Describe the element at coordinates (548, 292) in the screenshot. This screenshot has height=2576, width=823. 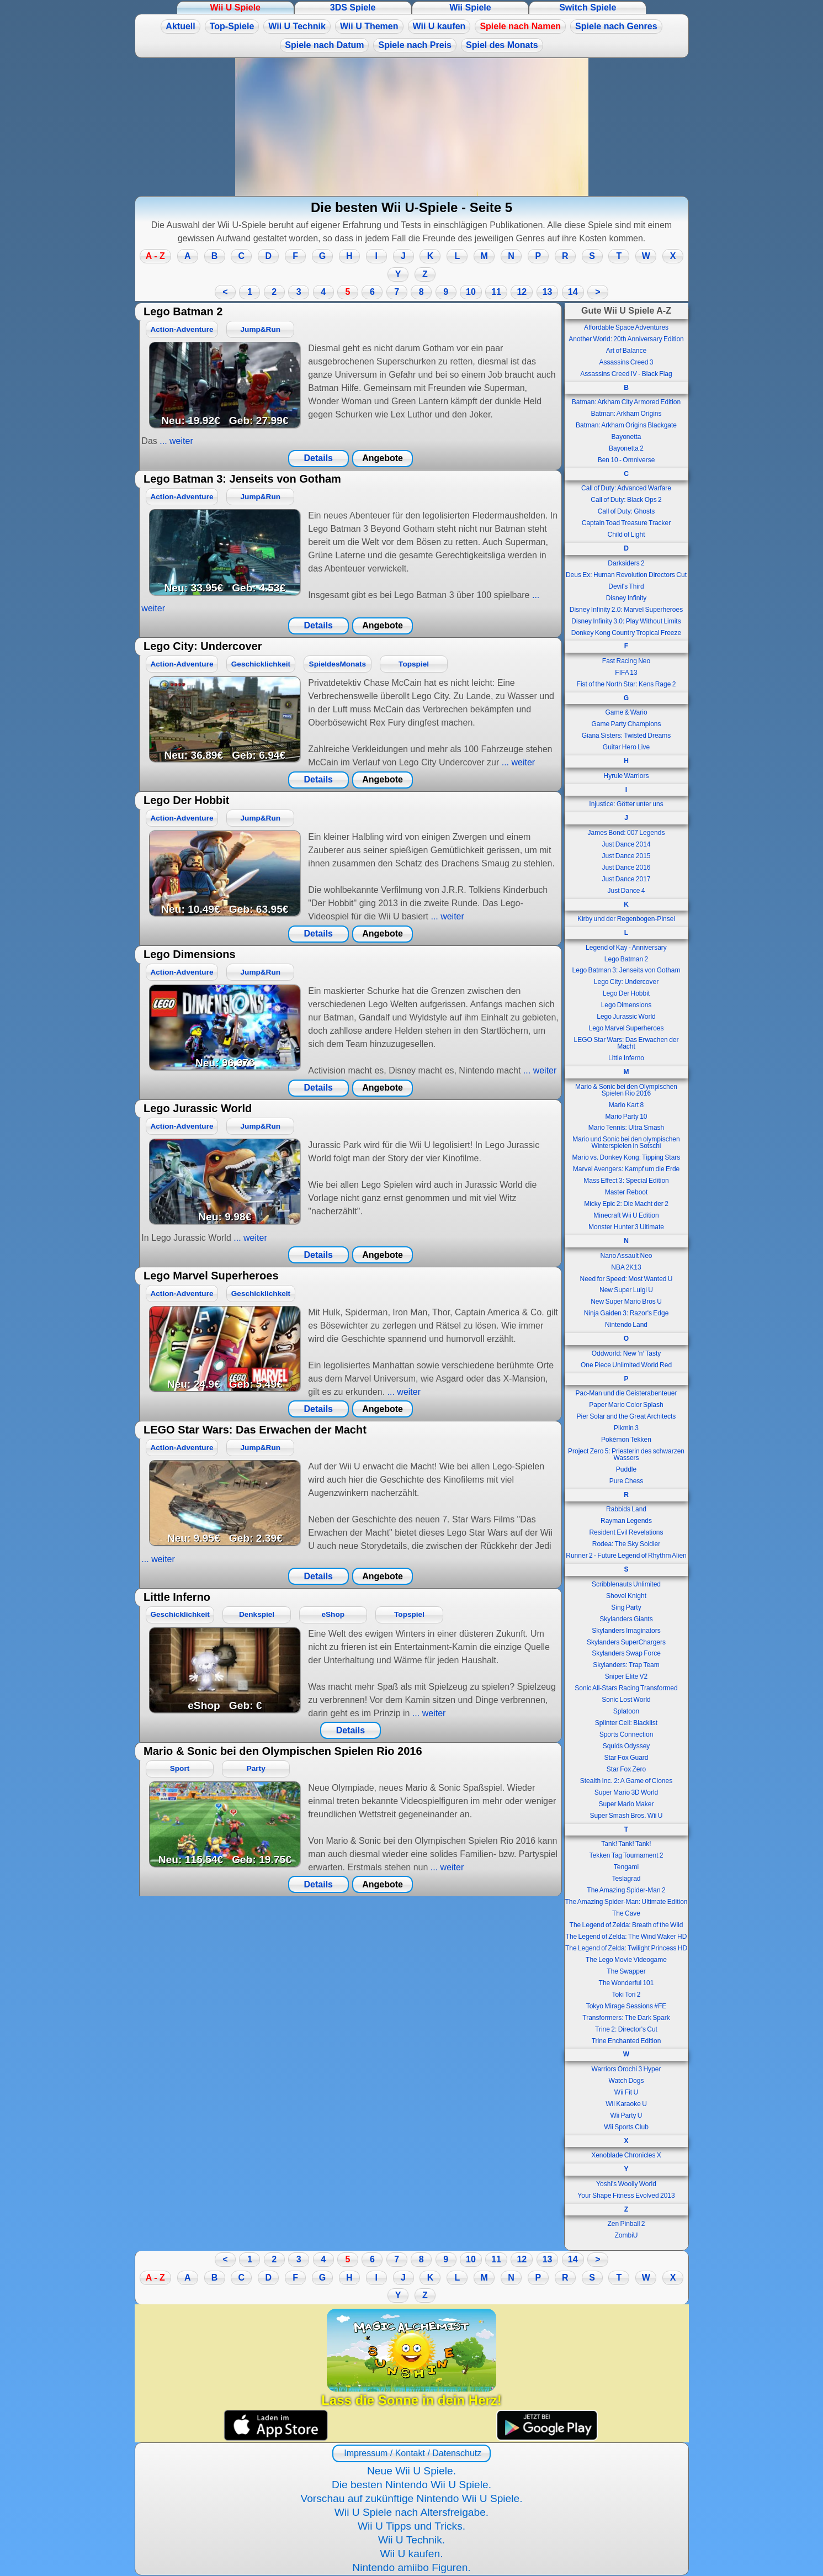
I see `13` at that location.